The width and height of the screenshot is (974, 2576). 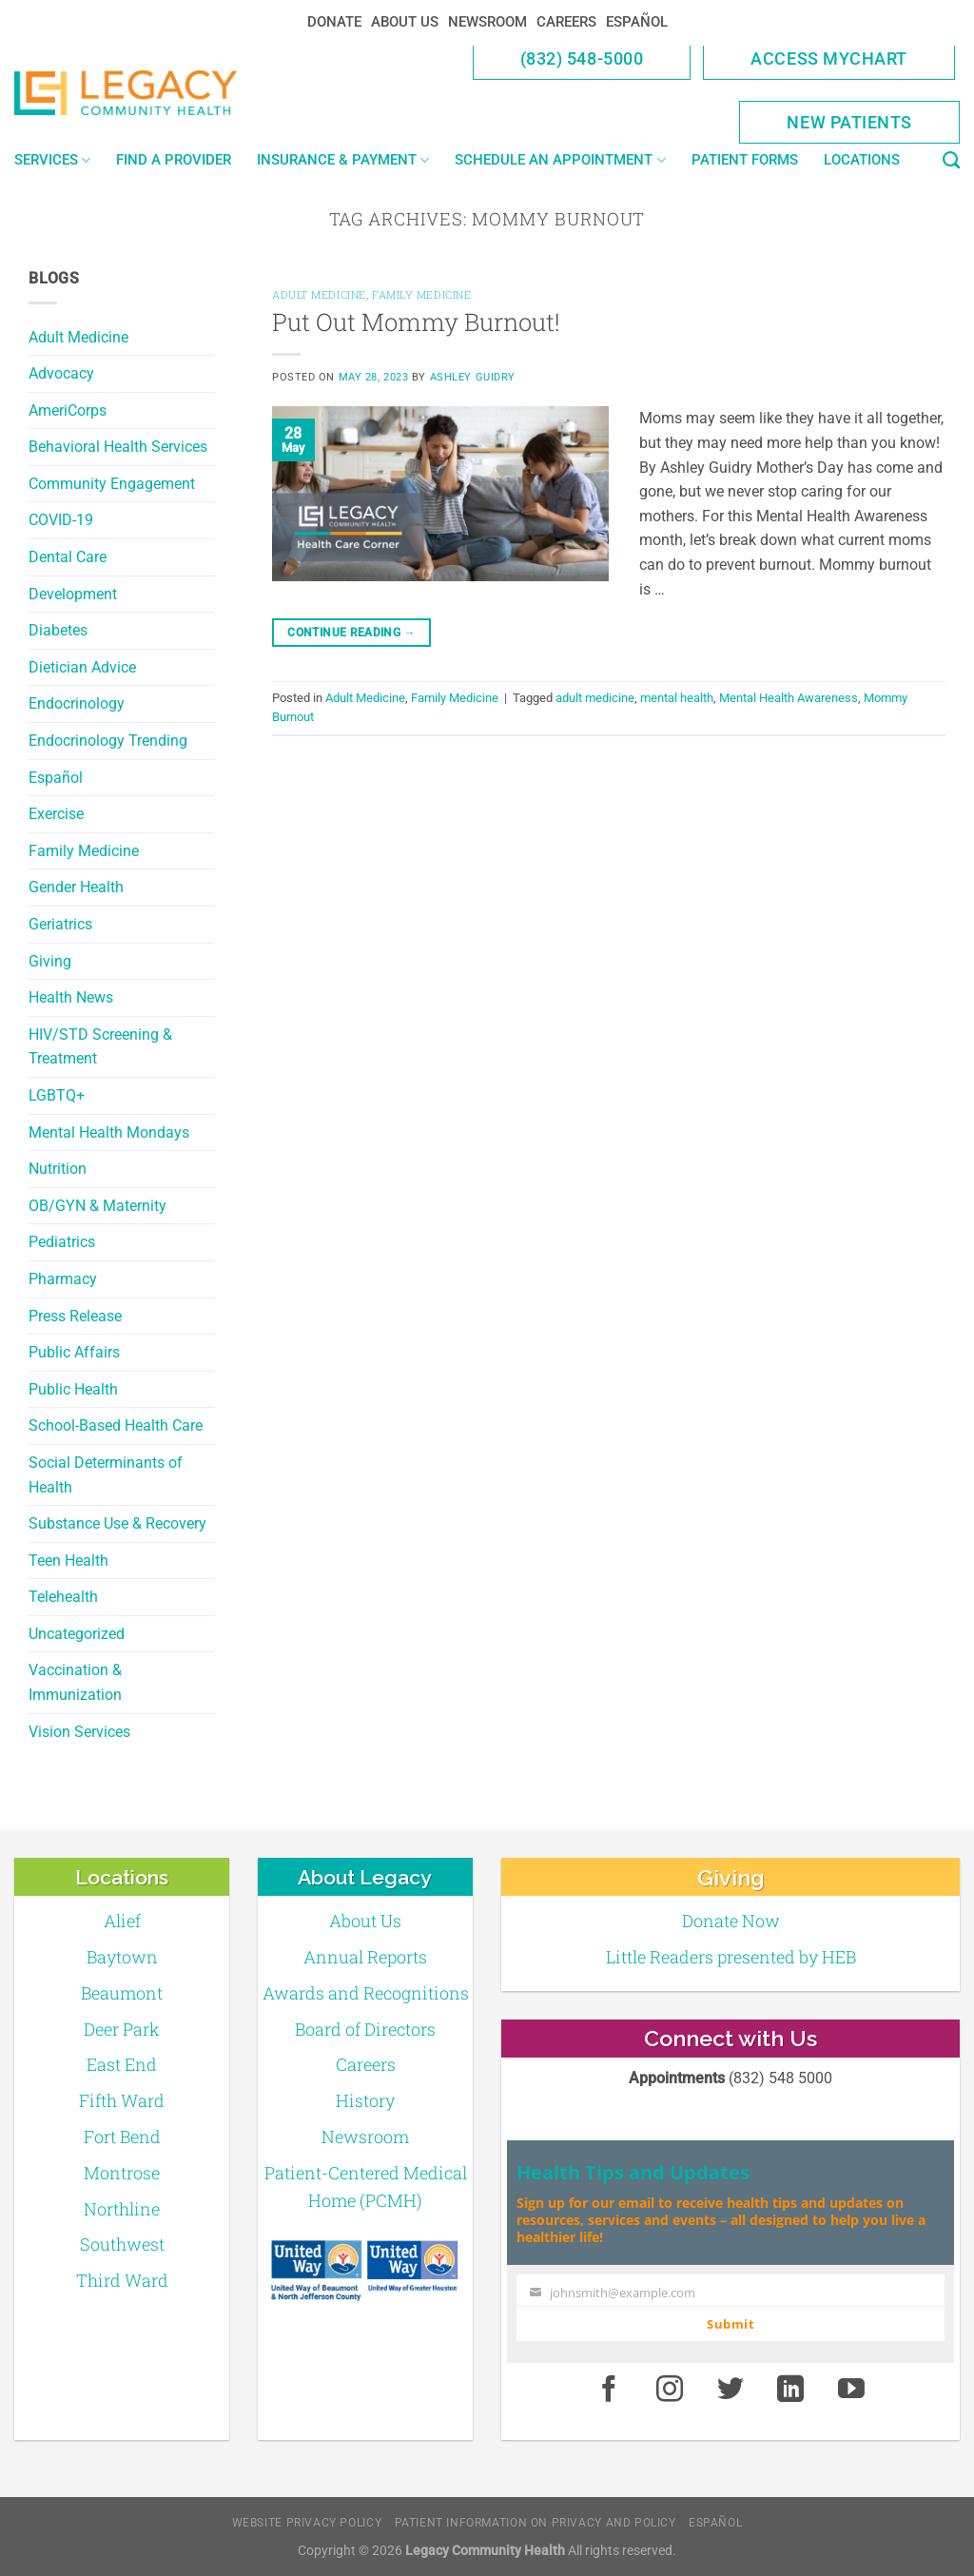 I want to click on (832) 548-5000, so click(x=582, y=58).